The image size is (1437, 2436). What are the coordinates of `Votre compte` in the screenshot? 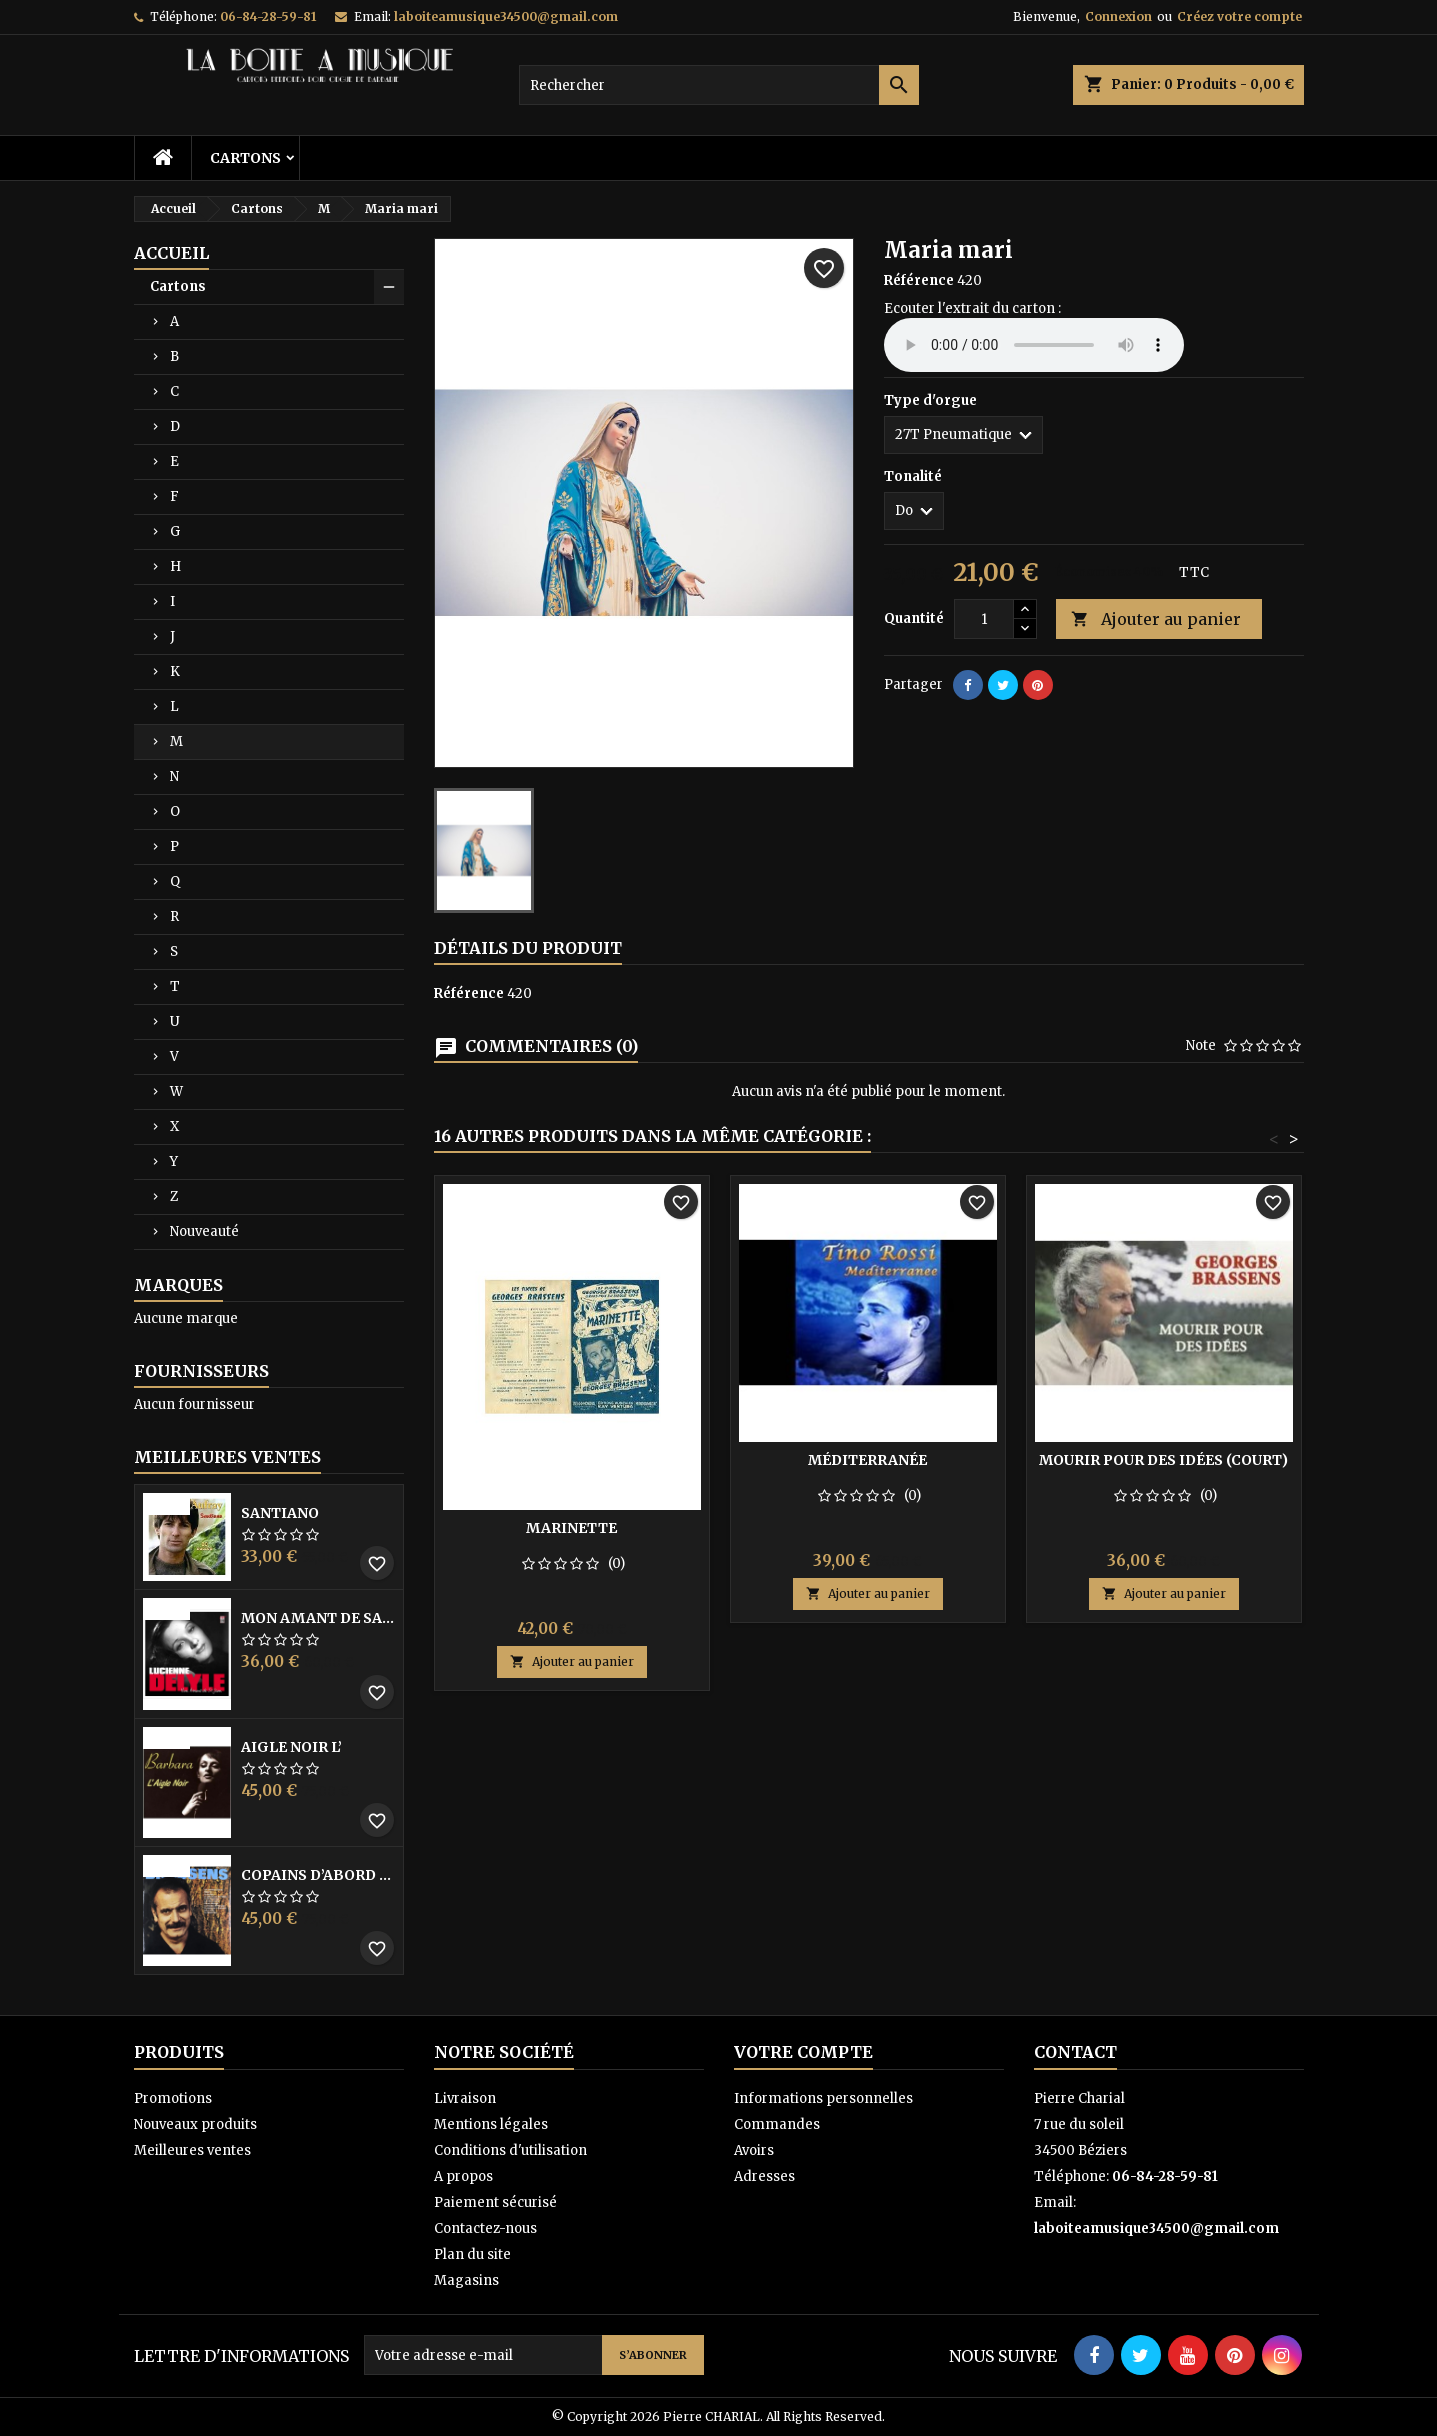 It's located at (803, 2052).